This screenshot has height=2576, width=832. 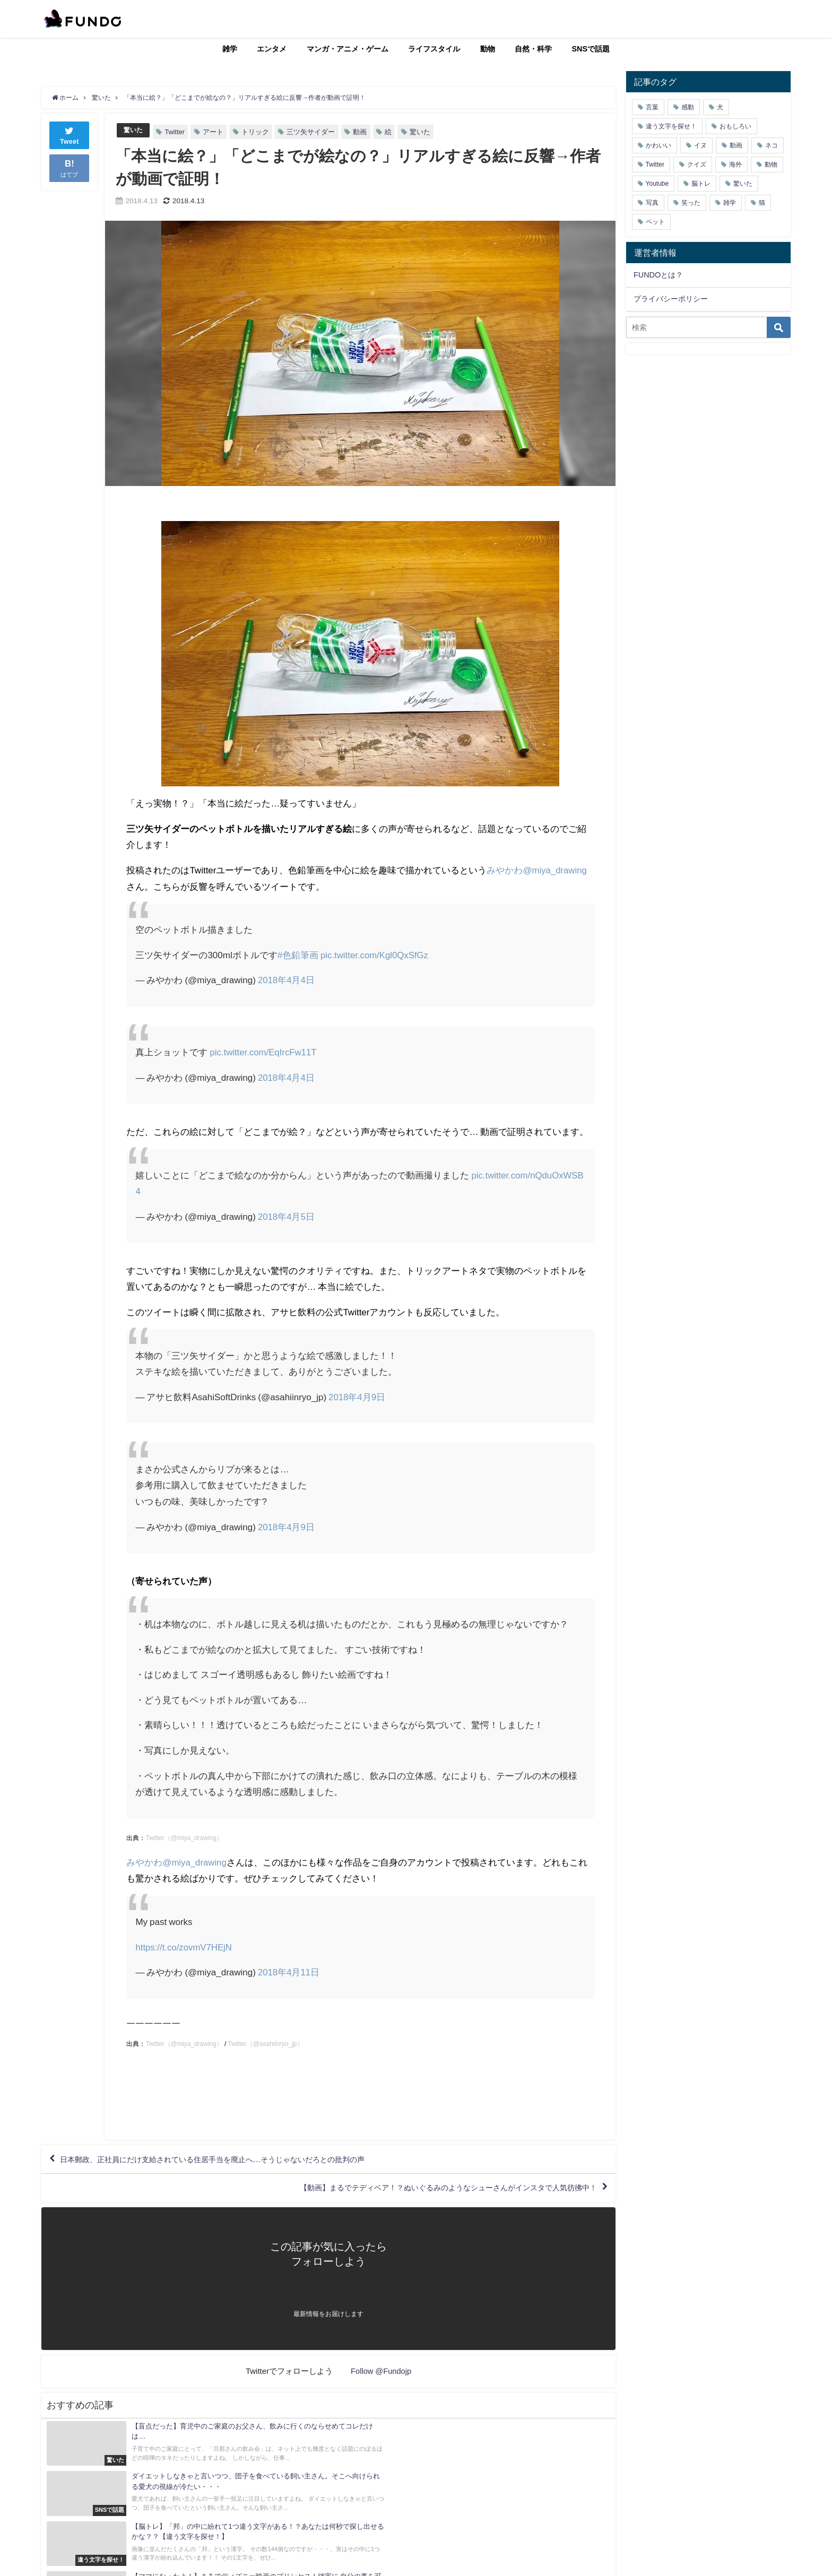 I want to click on エンタメ, so click(x=272, y=49).